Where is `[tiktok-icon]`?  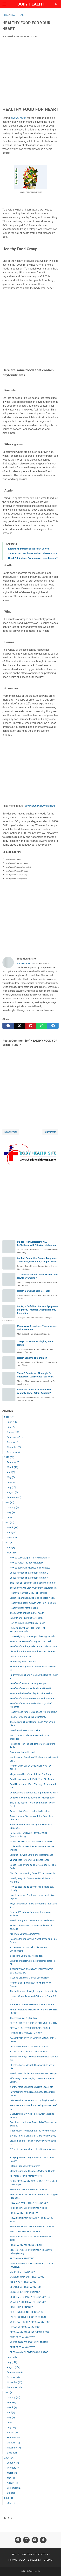 [tiktok-icon] is located at coordinates (43, 2540).